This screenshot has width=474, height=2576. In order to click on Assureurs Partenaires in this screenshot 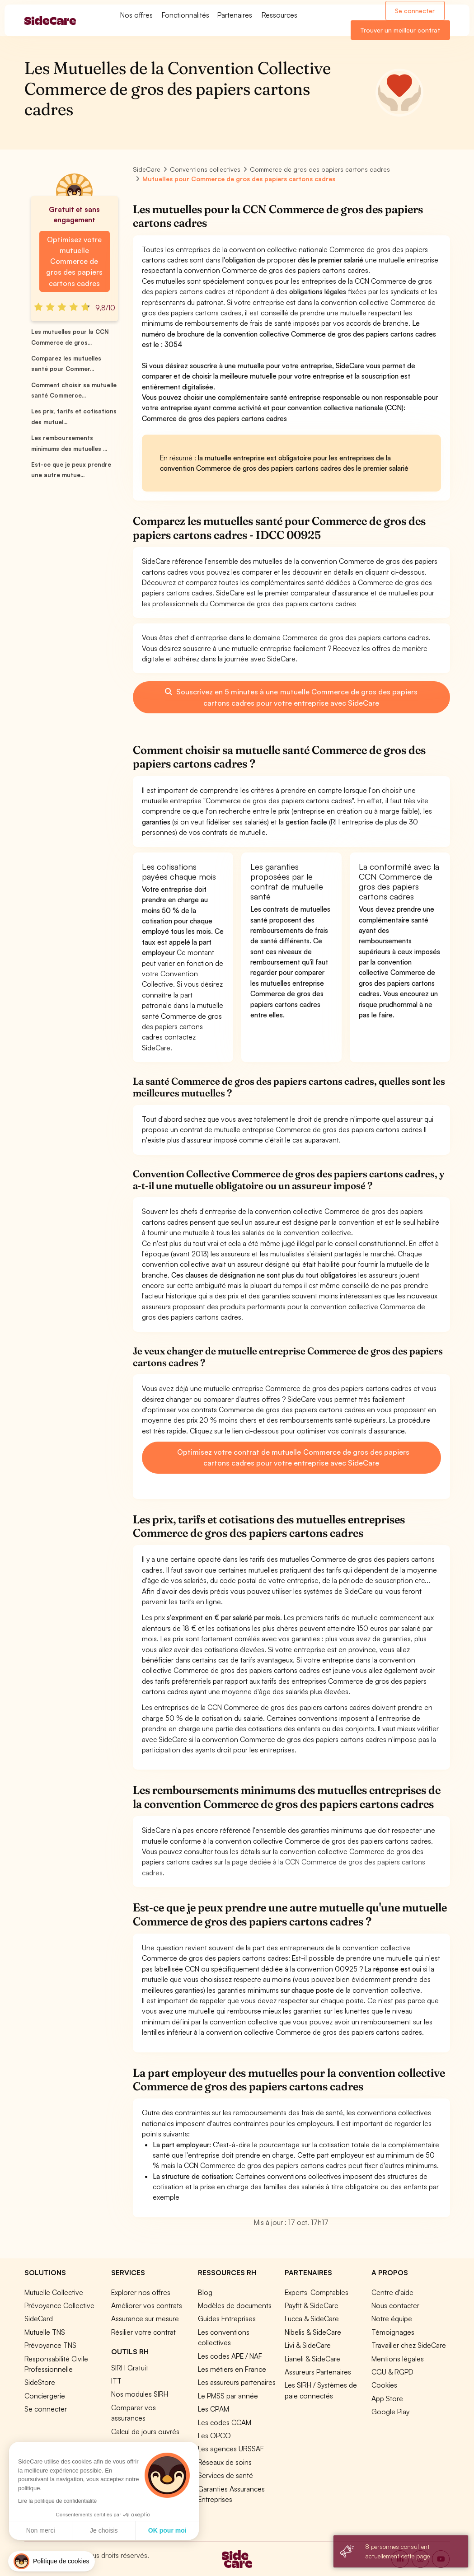, I will do `click(318, 2371)`.